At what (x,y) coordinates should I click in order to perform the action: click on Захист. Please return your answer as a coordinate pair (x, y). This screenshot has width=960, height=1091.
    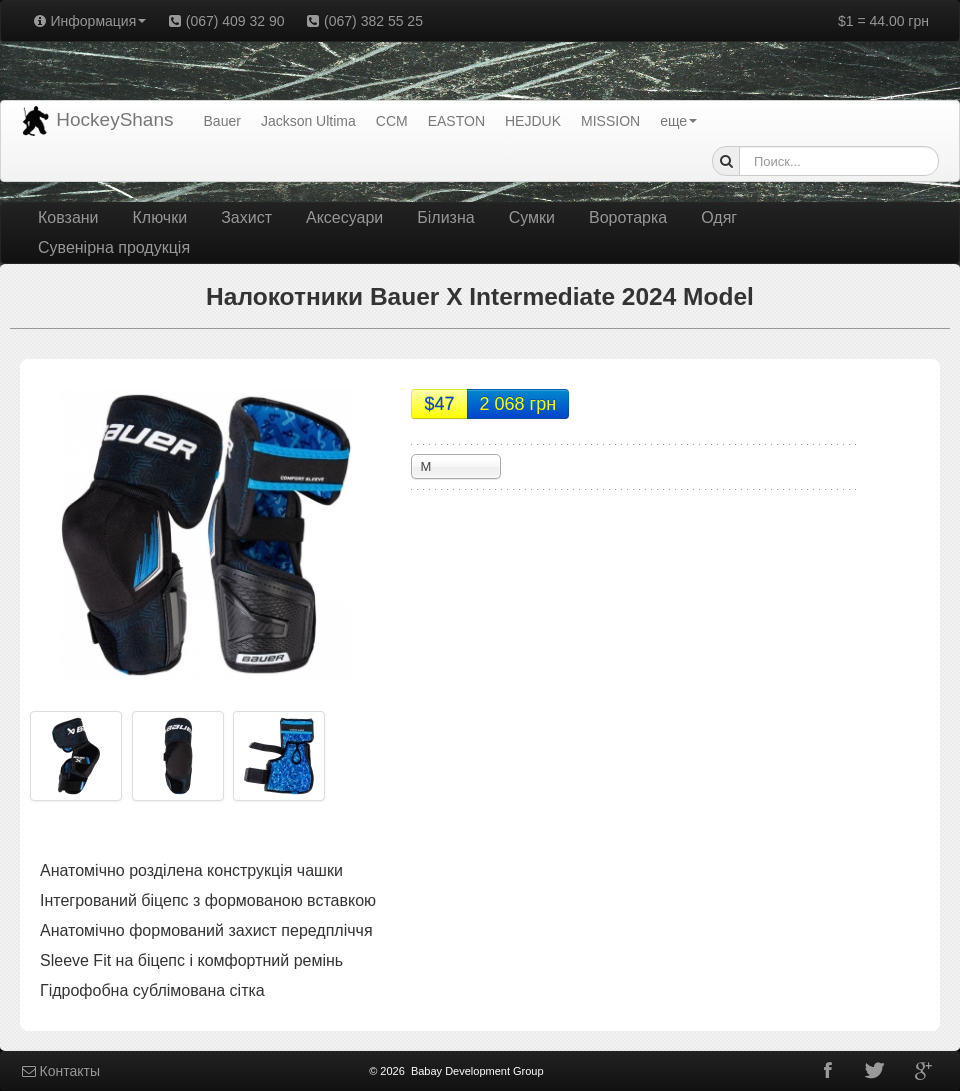
    Looking at the image, I should click on (246, 217).